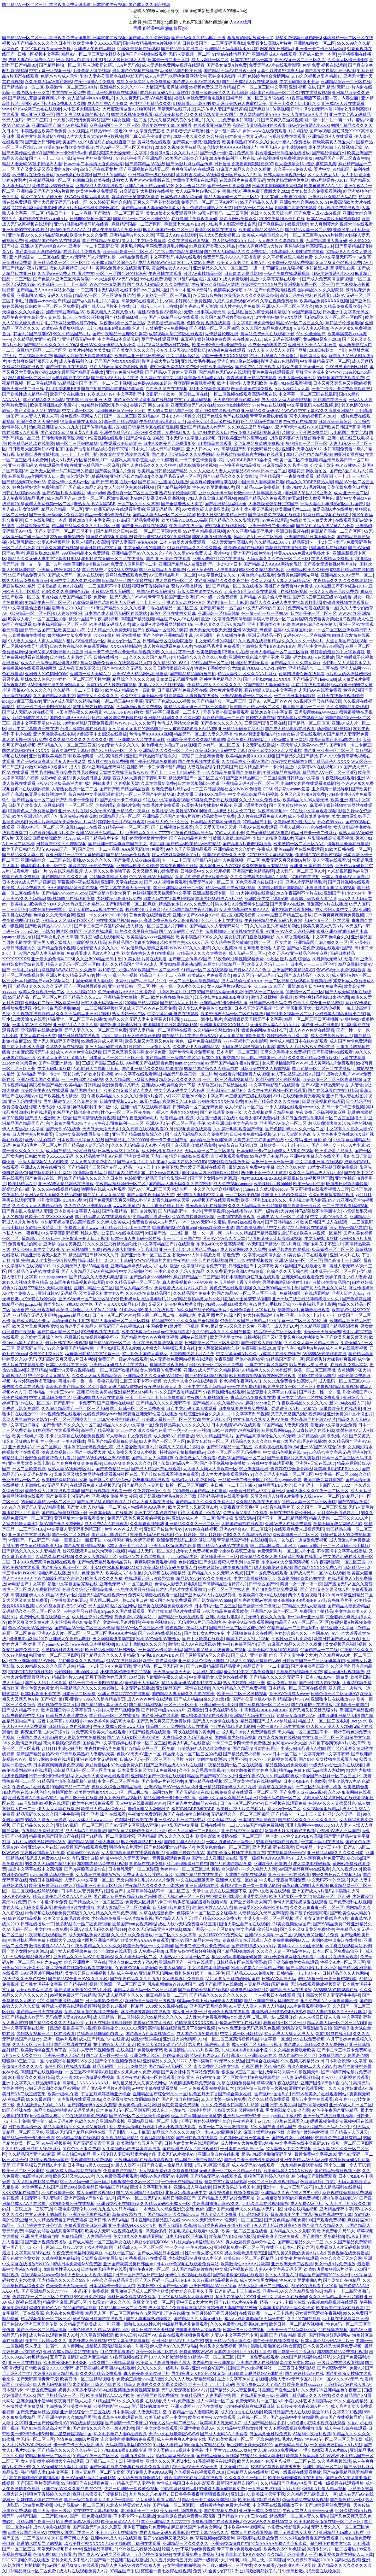 This screenshot has height=2576, width=376. I want to click on 成人黄网站A片免费观看, so click(331, 1063).